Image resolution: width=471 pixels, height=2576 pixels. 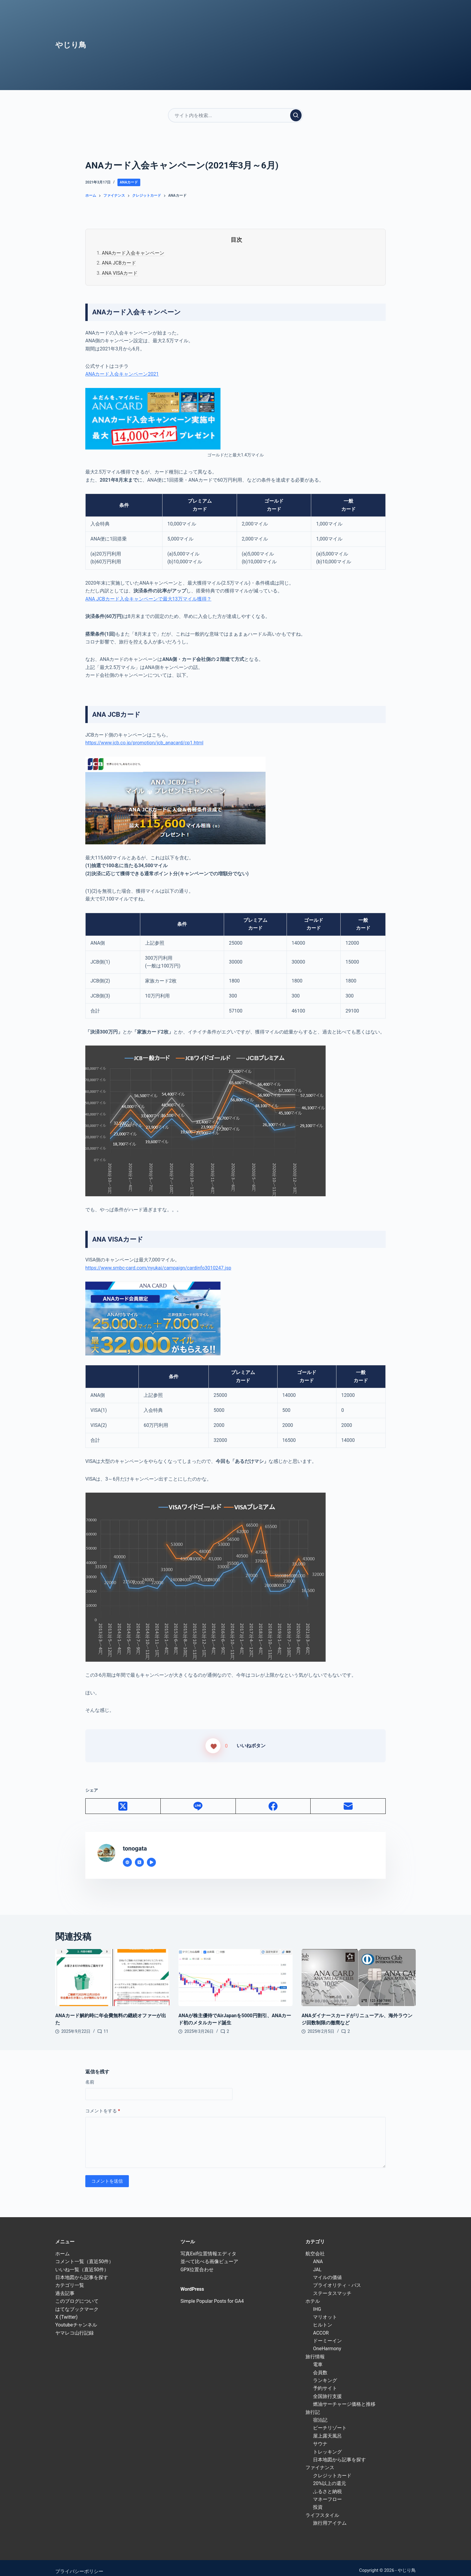 I want to click on ANA, so click(x=318, y=2254).